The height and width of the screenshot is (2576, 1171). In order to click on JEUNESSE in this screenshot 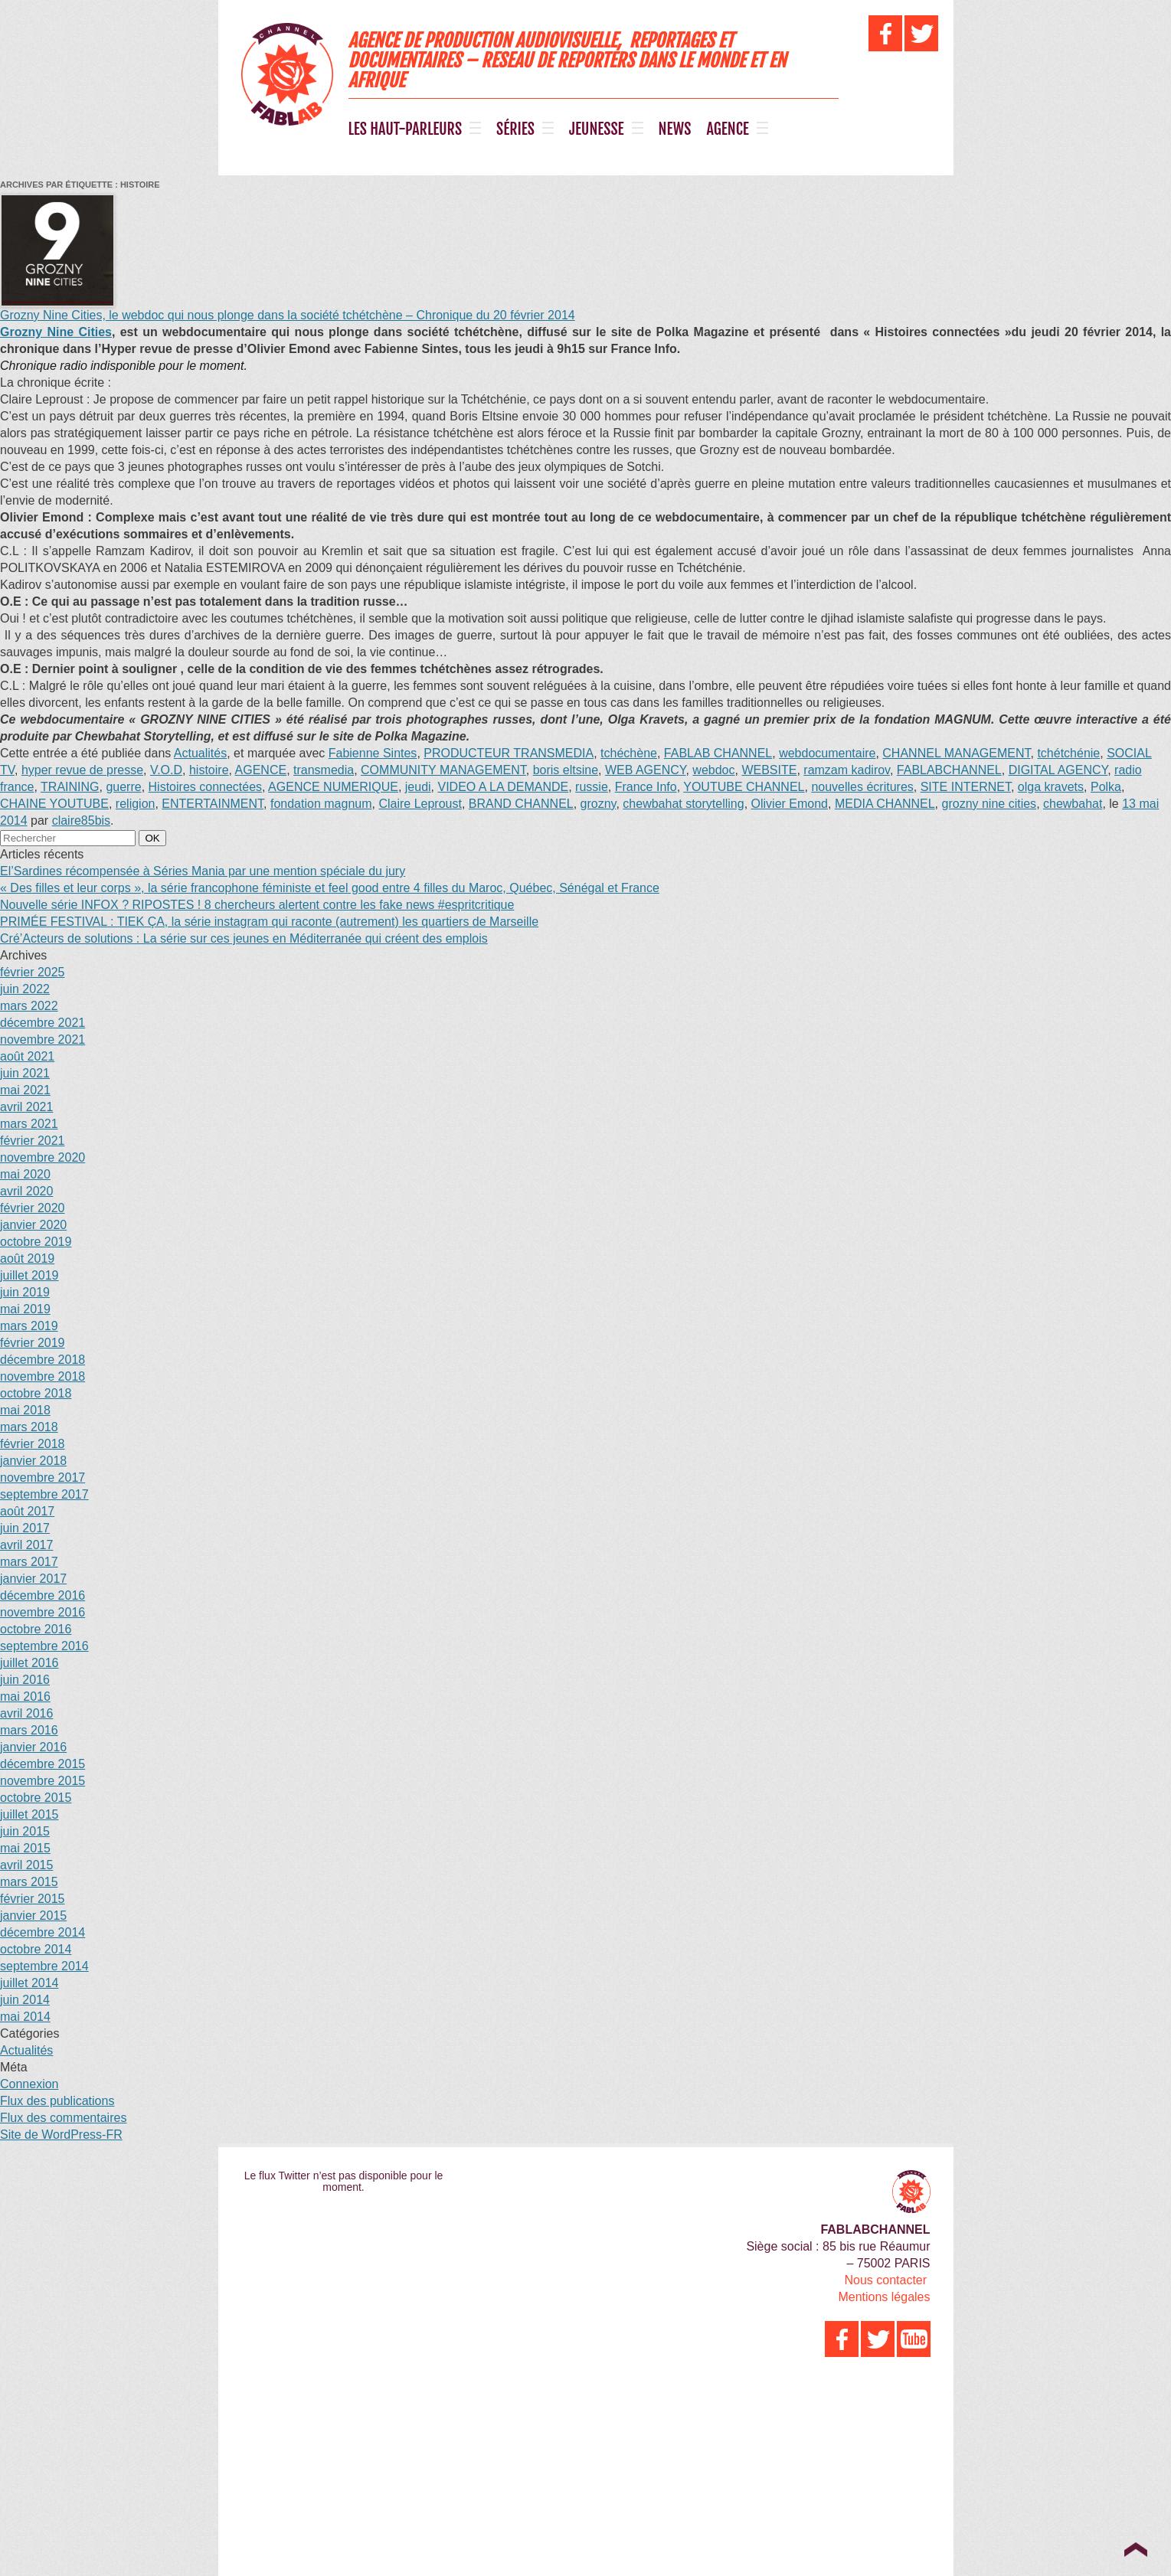, I will do `click(596, 129)`.